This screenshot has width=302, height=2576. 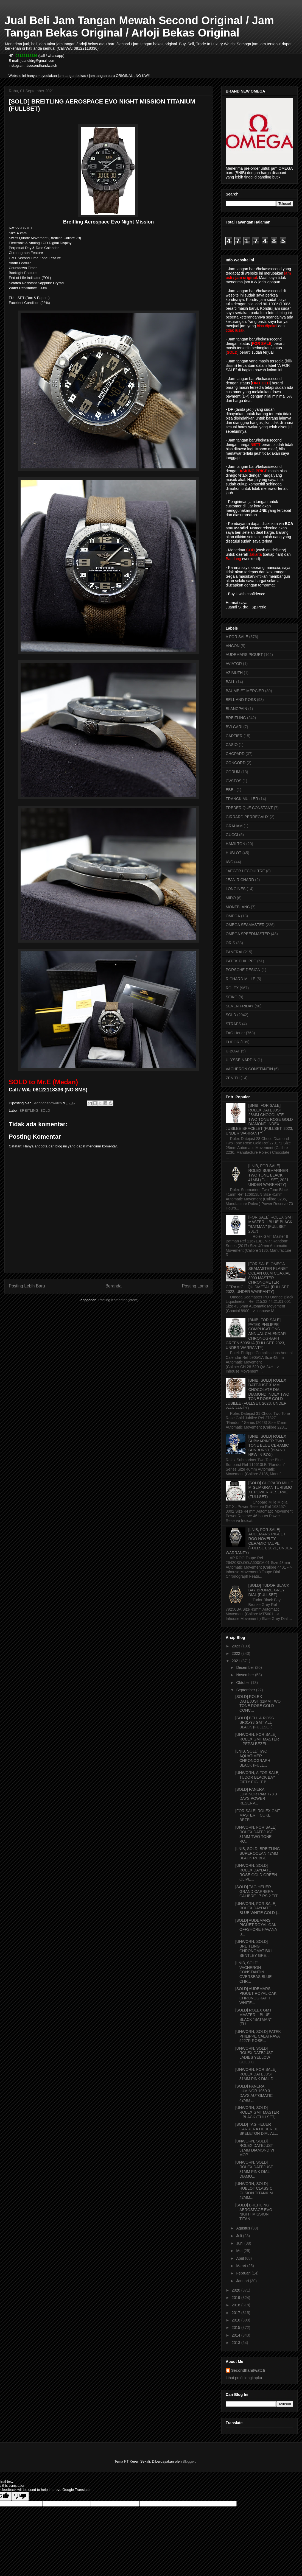 I want to click on [UNWORN, SOLD] ROLEX DATEJUST 31MM PINK DIAL DIAMO..., so click(x=254, y=2169).